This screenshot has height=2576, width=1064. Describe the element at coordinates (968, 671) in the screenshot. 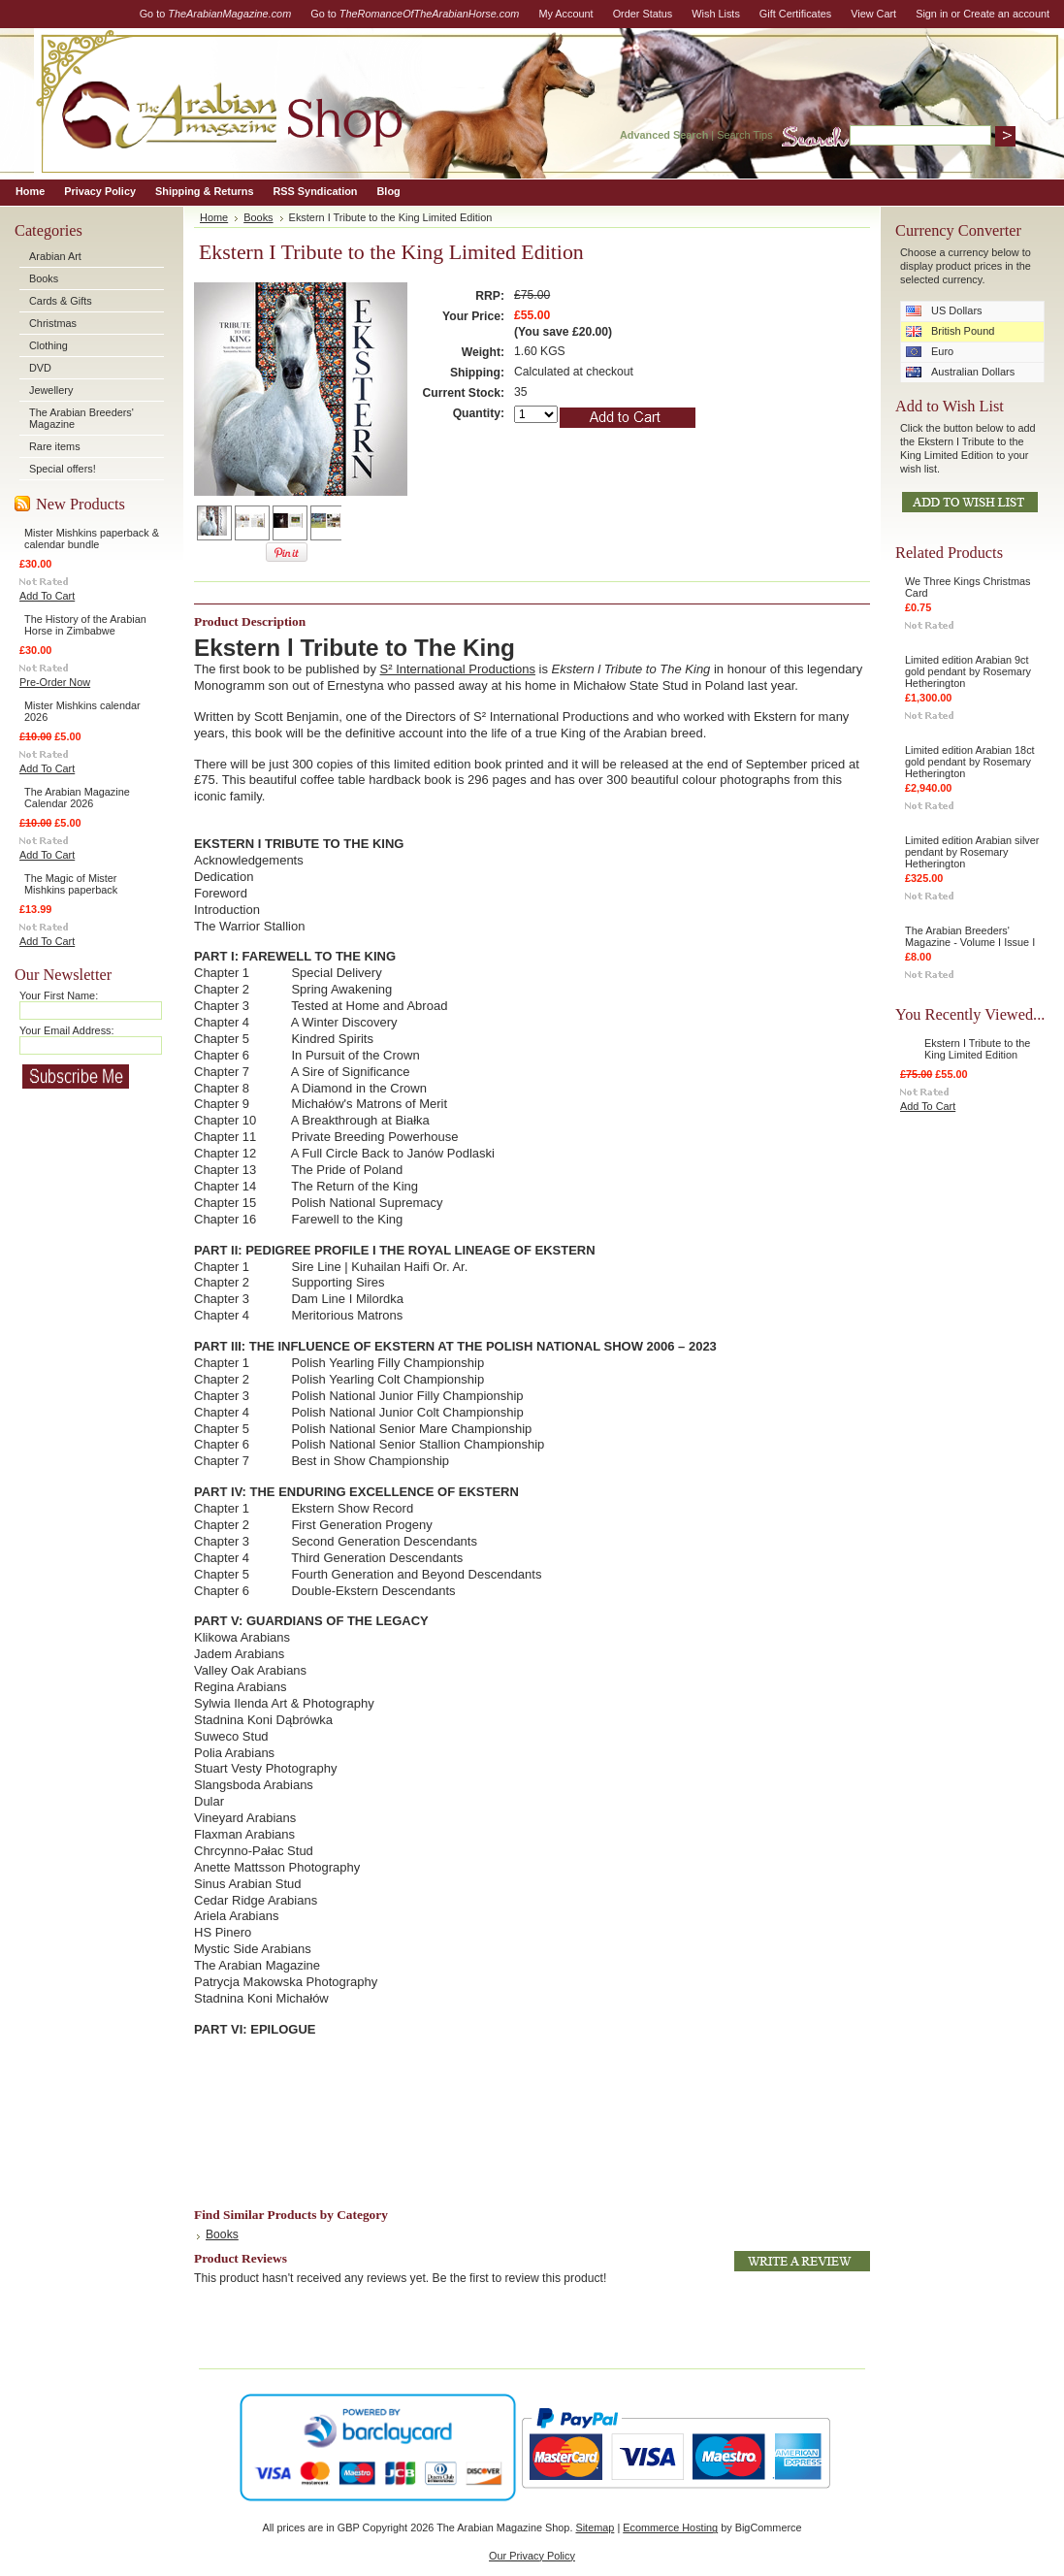

I see `Limited edition Arabian 9ct gold pendant by Rosemary Hetherington` at that location.